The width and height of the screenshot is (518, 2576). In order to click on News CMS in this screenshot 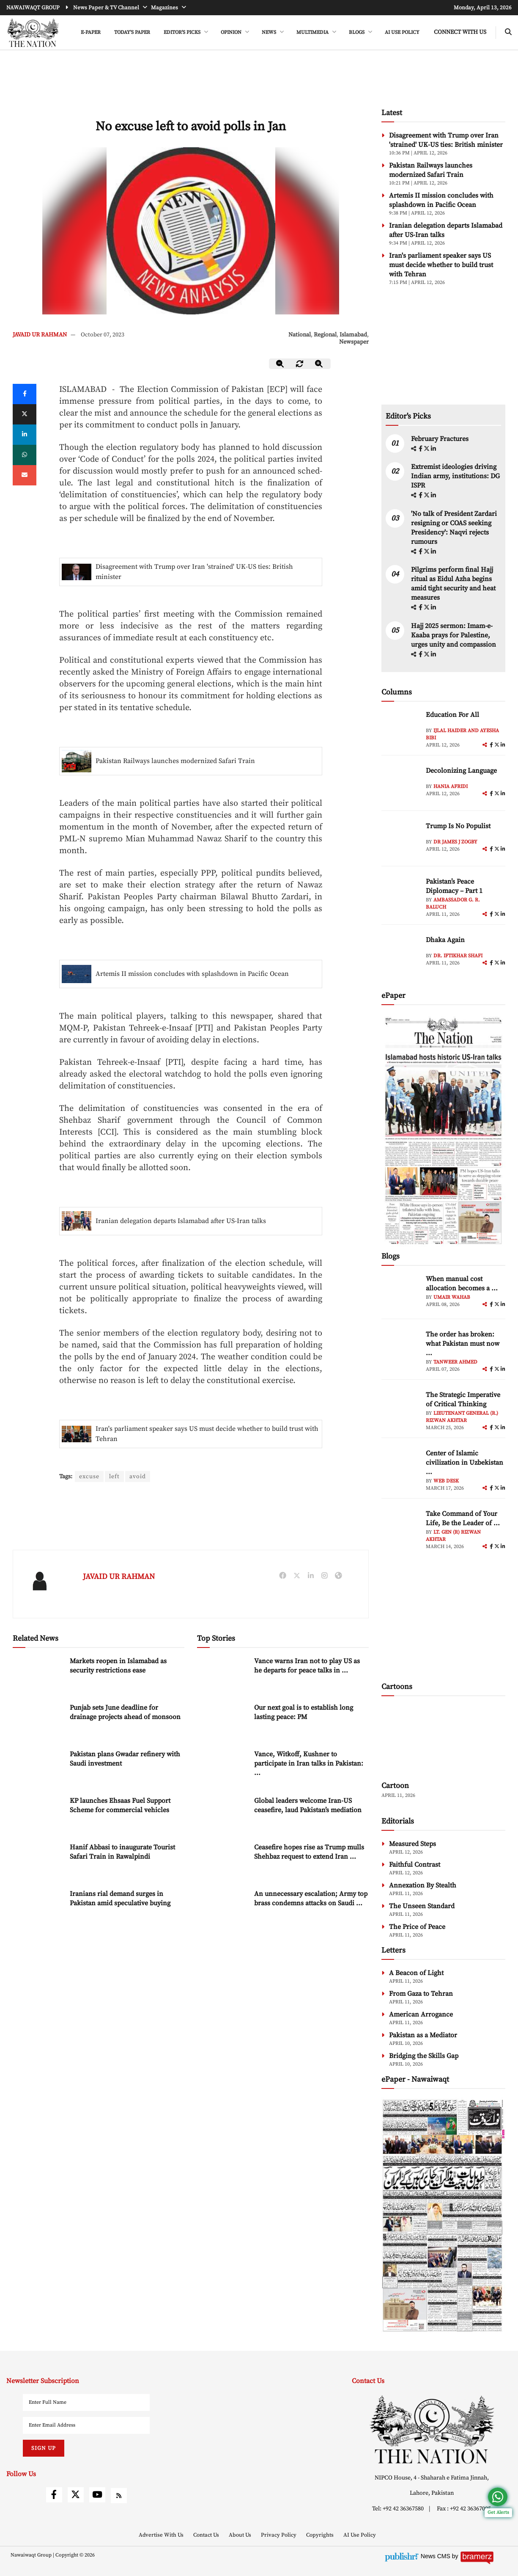, I will do `click(436, 2556)`.